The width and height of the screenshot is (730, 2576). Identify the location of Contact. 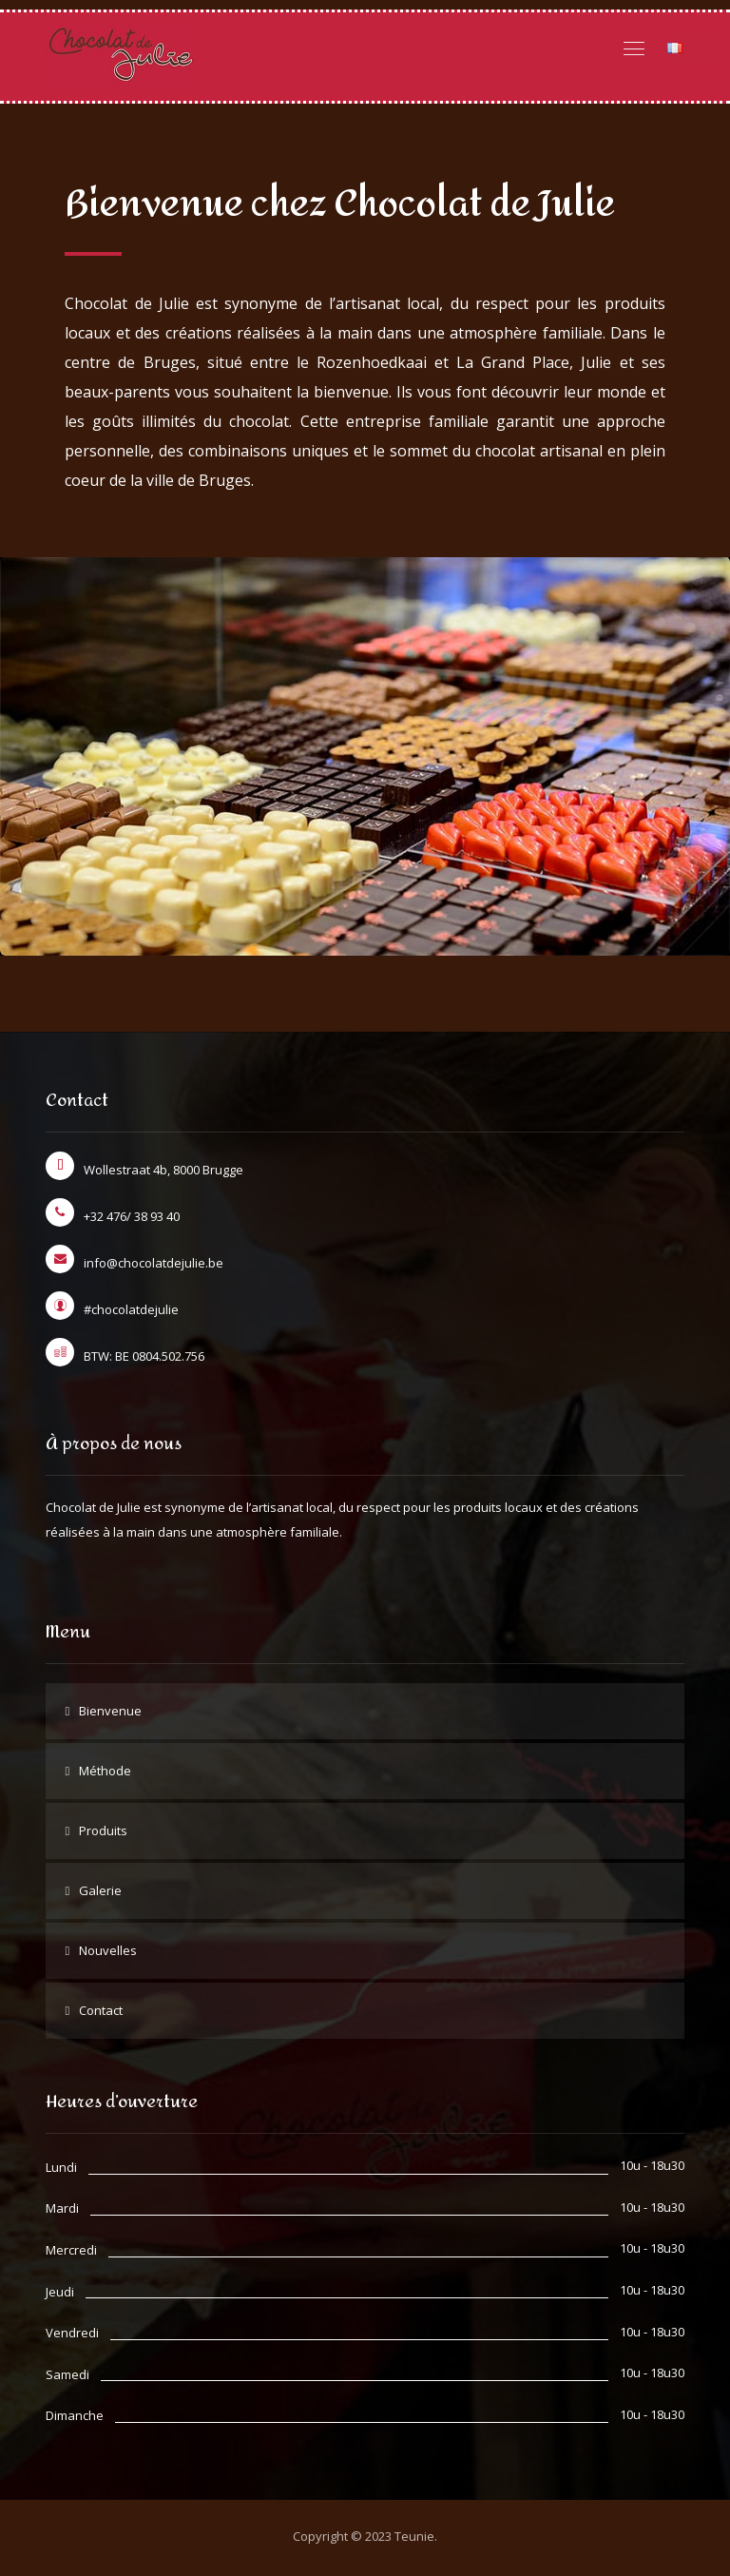
(101, 2017).